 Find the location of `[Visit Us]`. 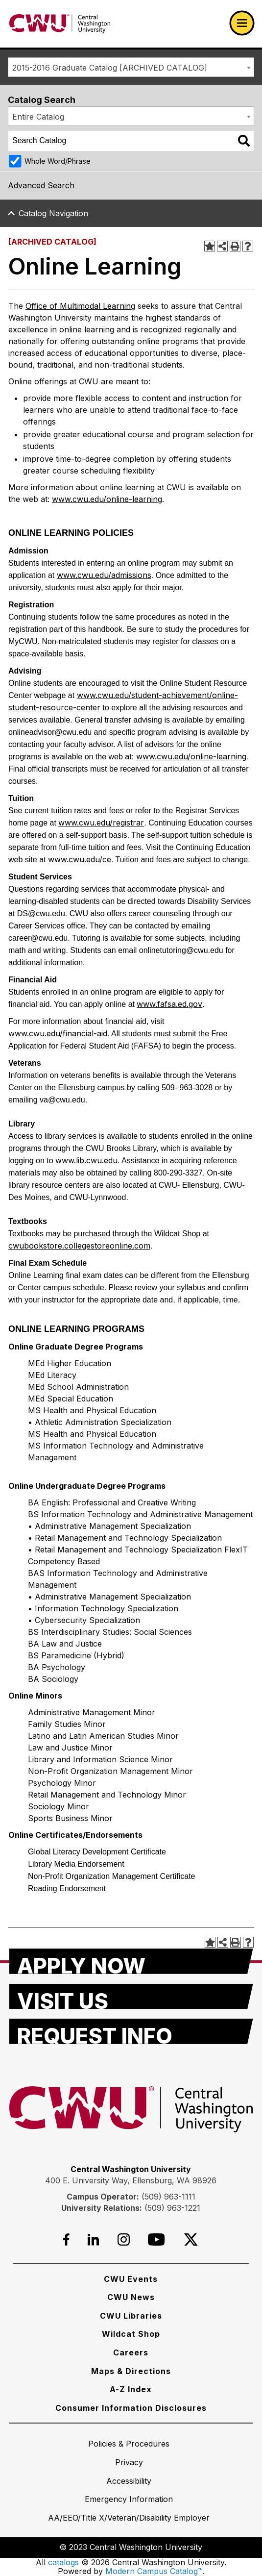

[Visit Us] is located at coordinates (131, 1996).